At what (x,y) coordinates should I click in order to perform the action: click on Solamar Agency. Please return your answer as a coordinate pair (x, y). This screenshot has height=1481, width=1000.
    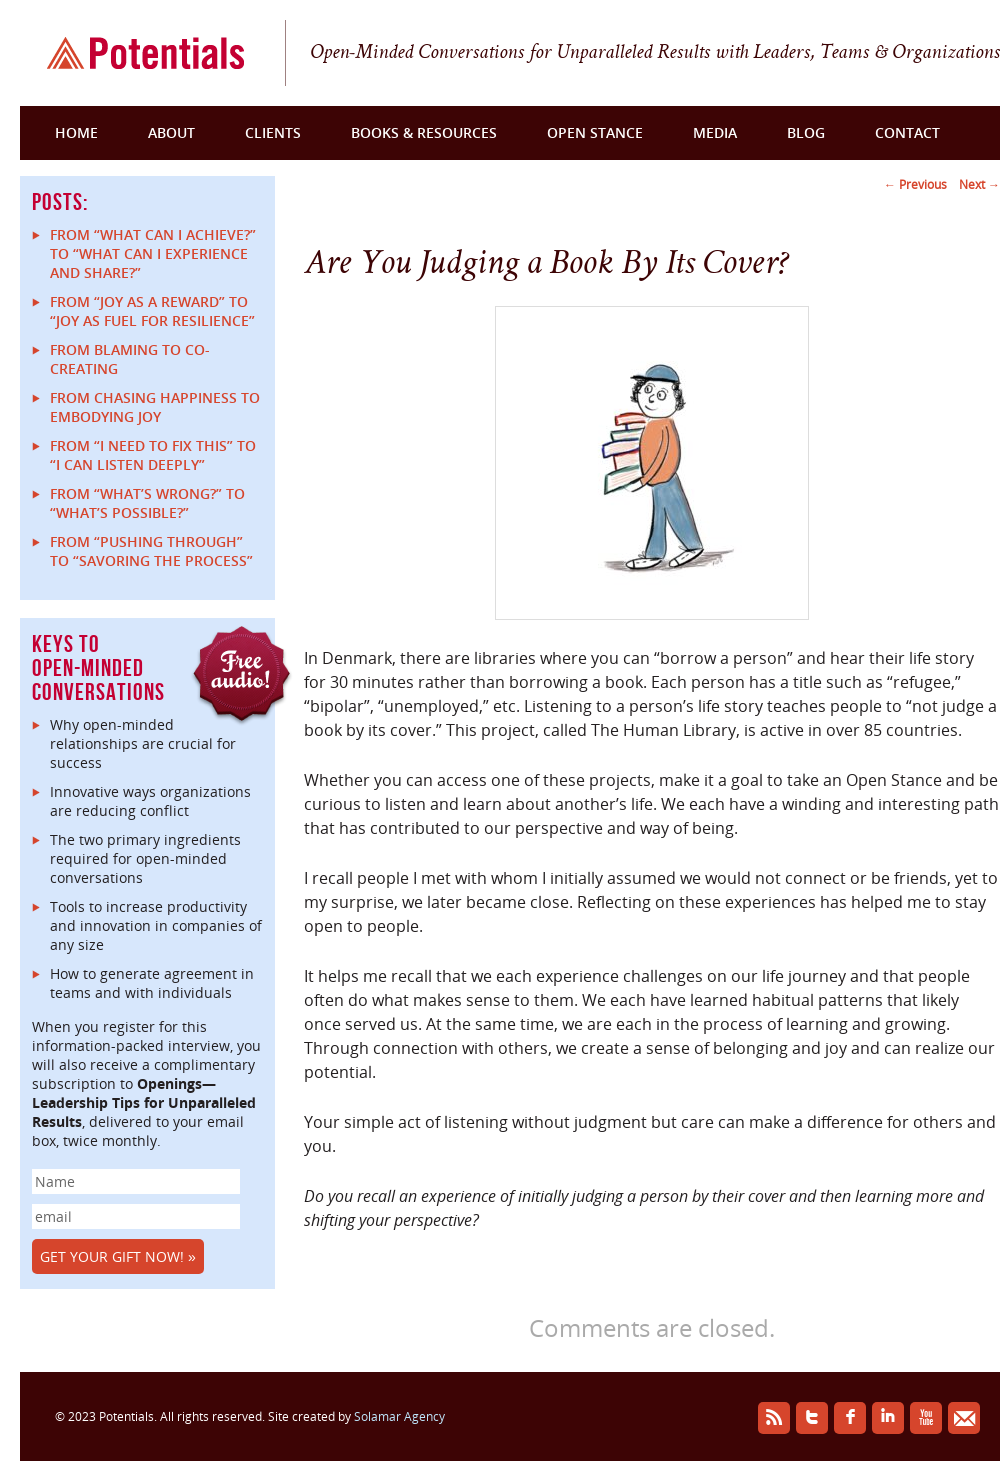
    Looking at the image, I should click on (399, 1416).